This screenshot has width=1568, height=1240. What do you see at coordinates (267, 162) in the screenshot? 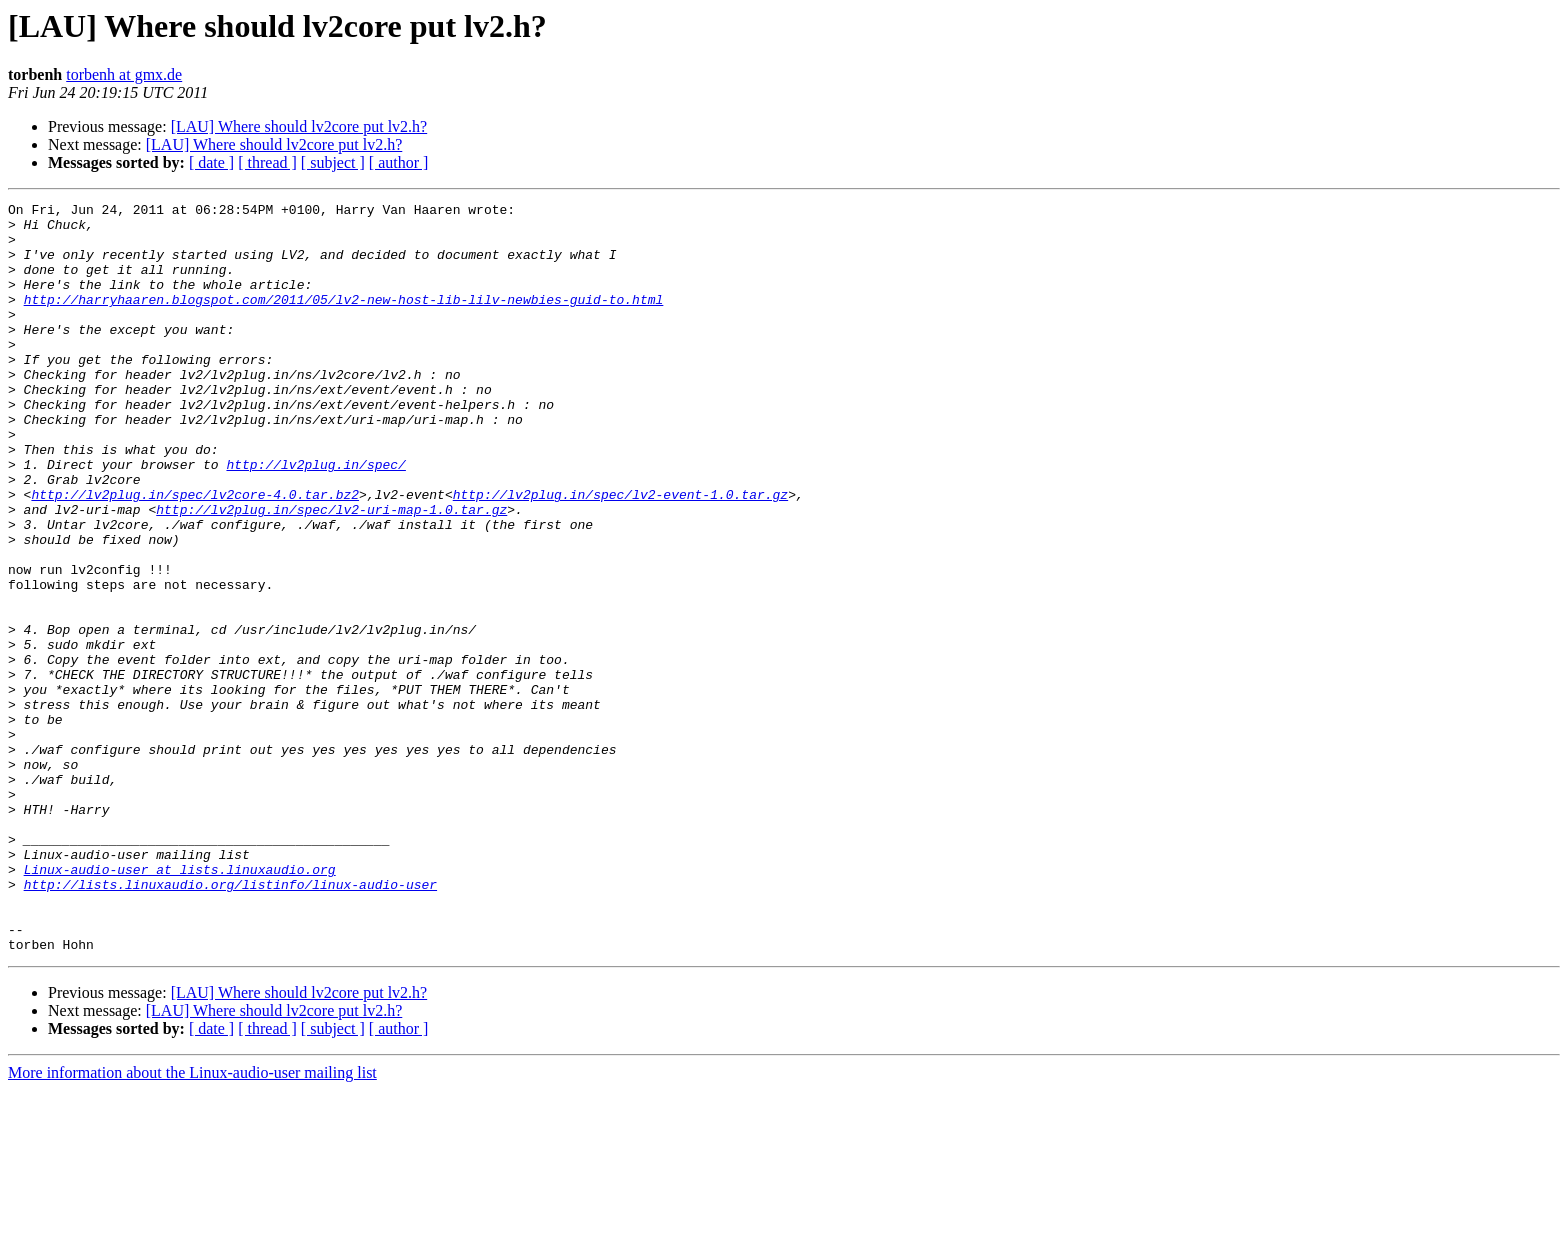
I see `[ thread ]` at bounding box center [267, 162].